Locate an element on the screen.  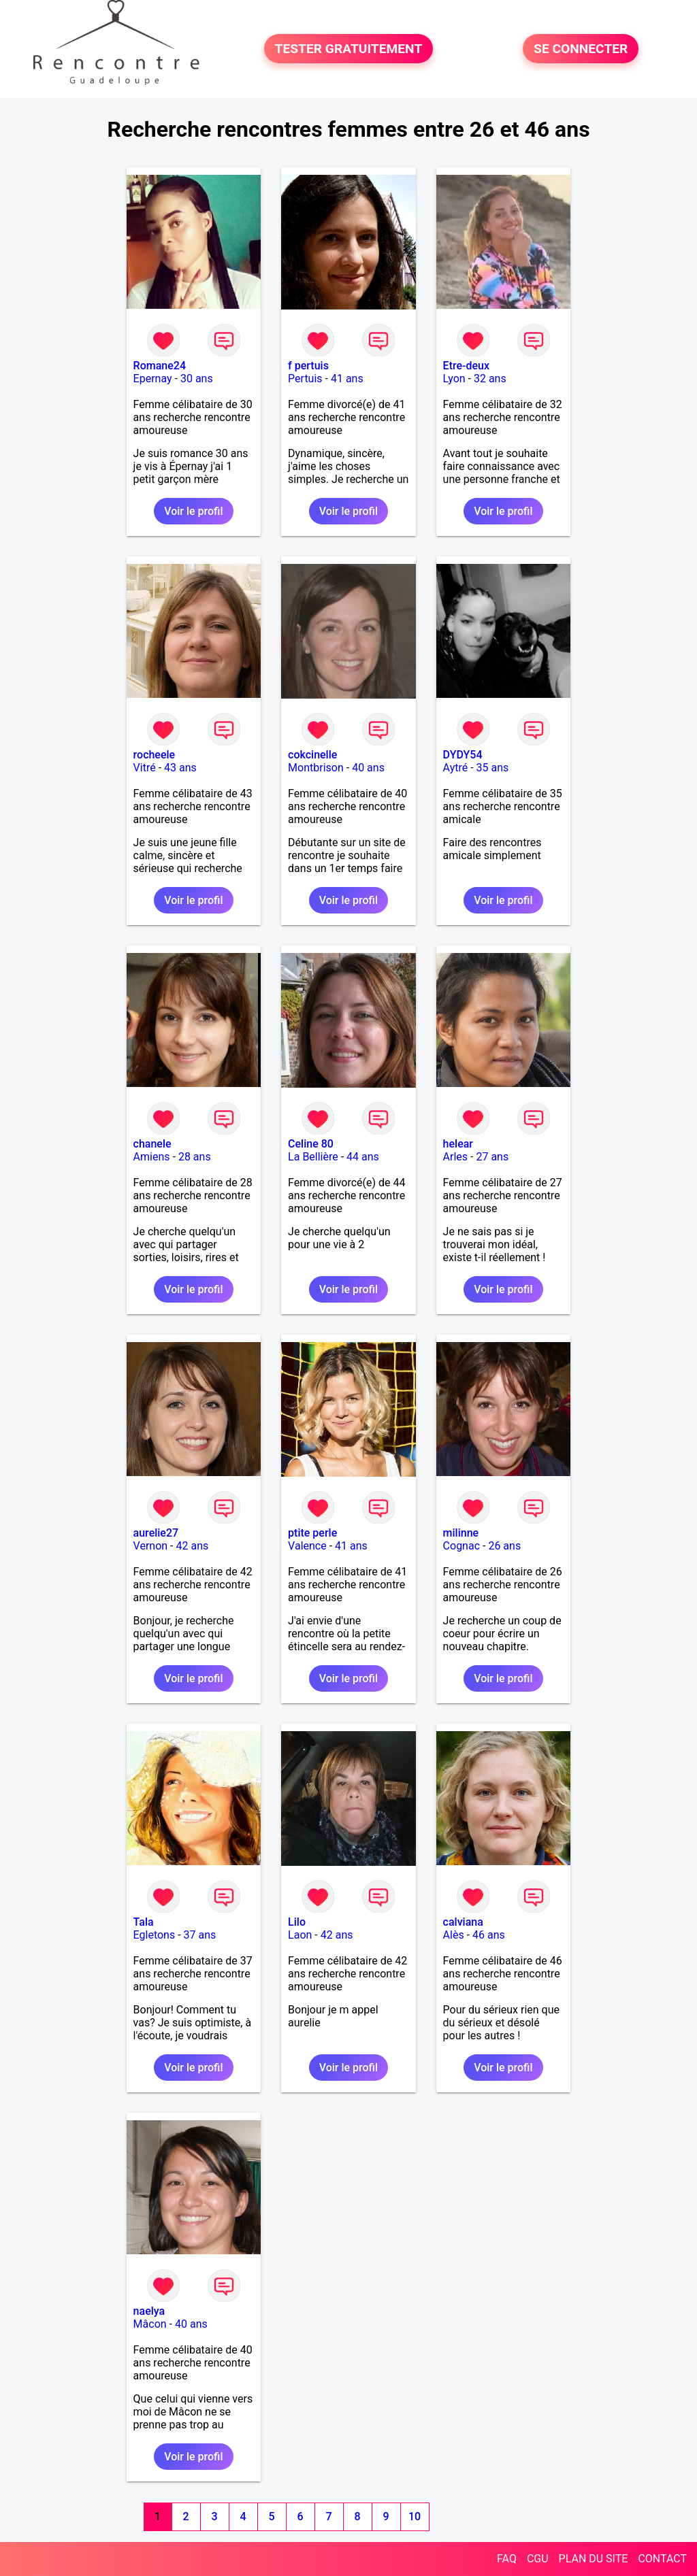
Vernon is located at coordinates (150, 1545).